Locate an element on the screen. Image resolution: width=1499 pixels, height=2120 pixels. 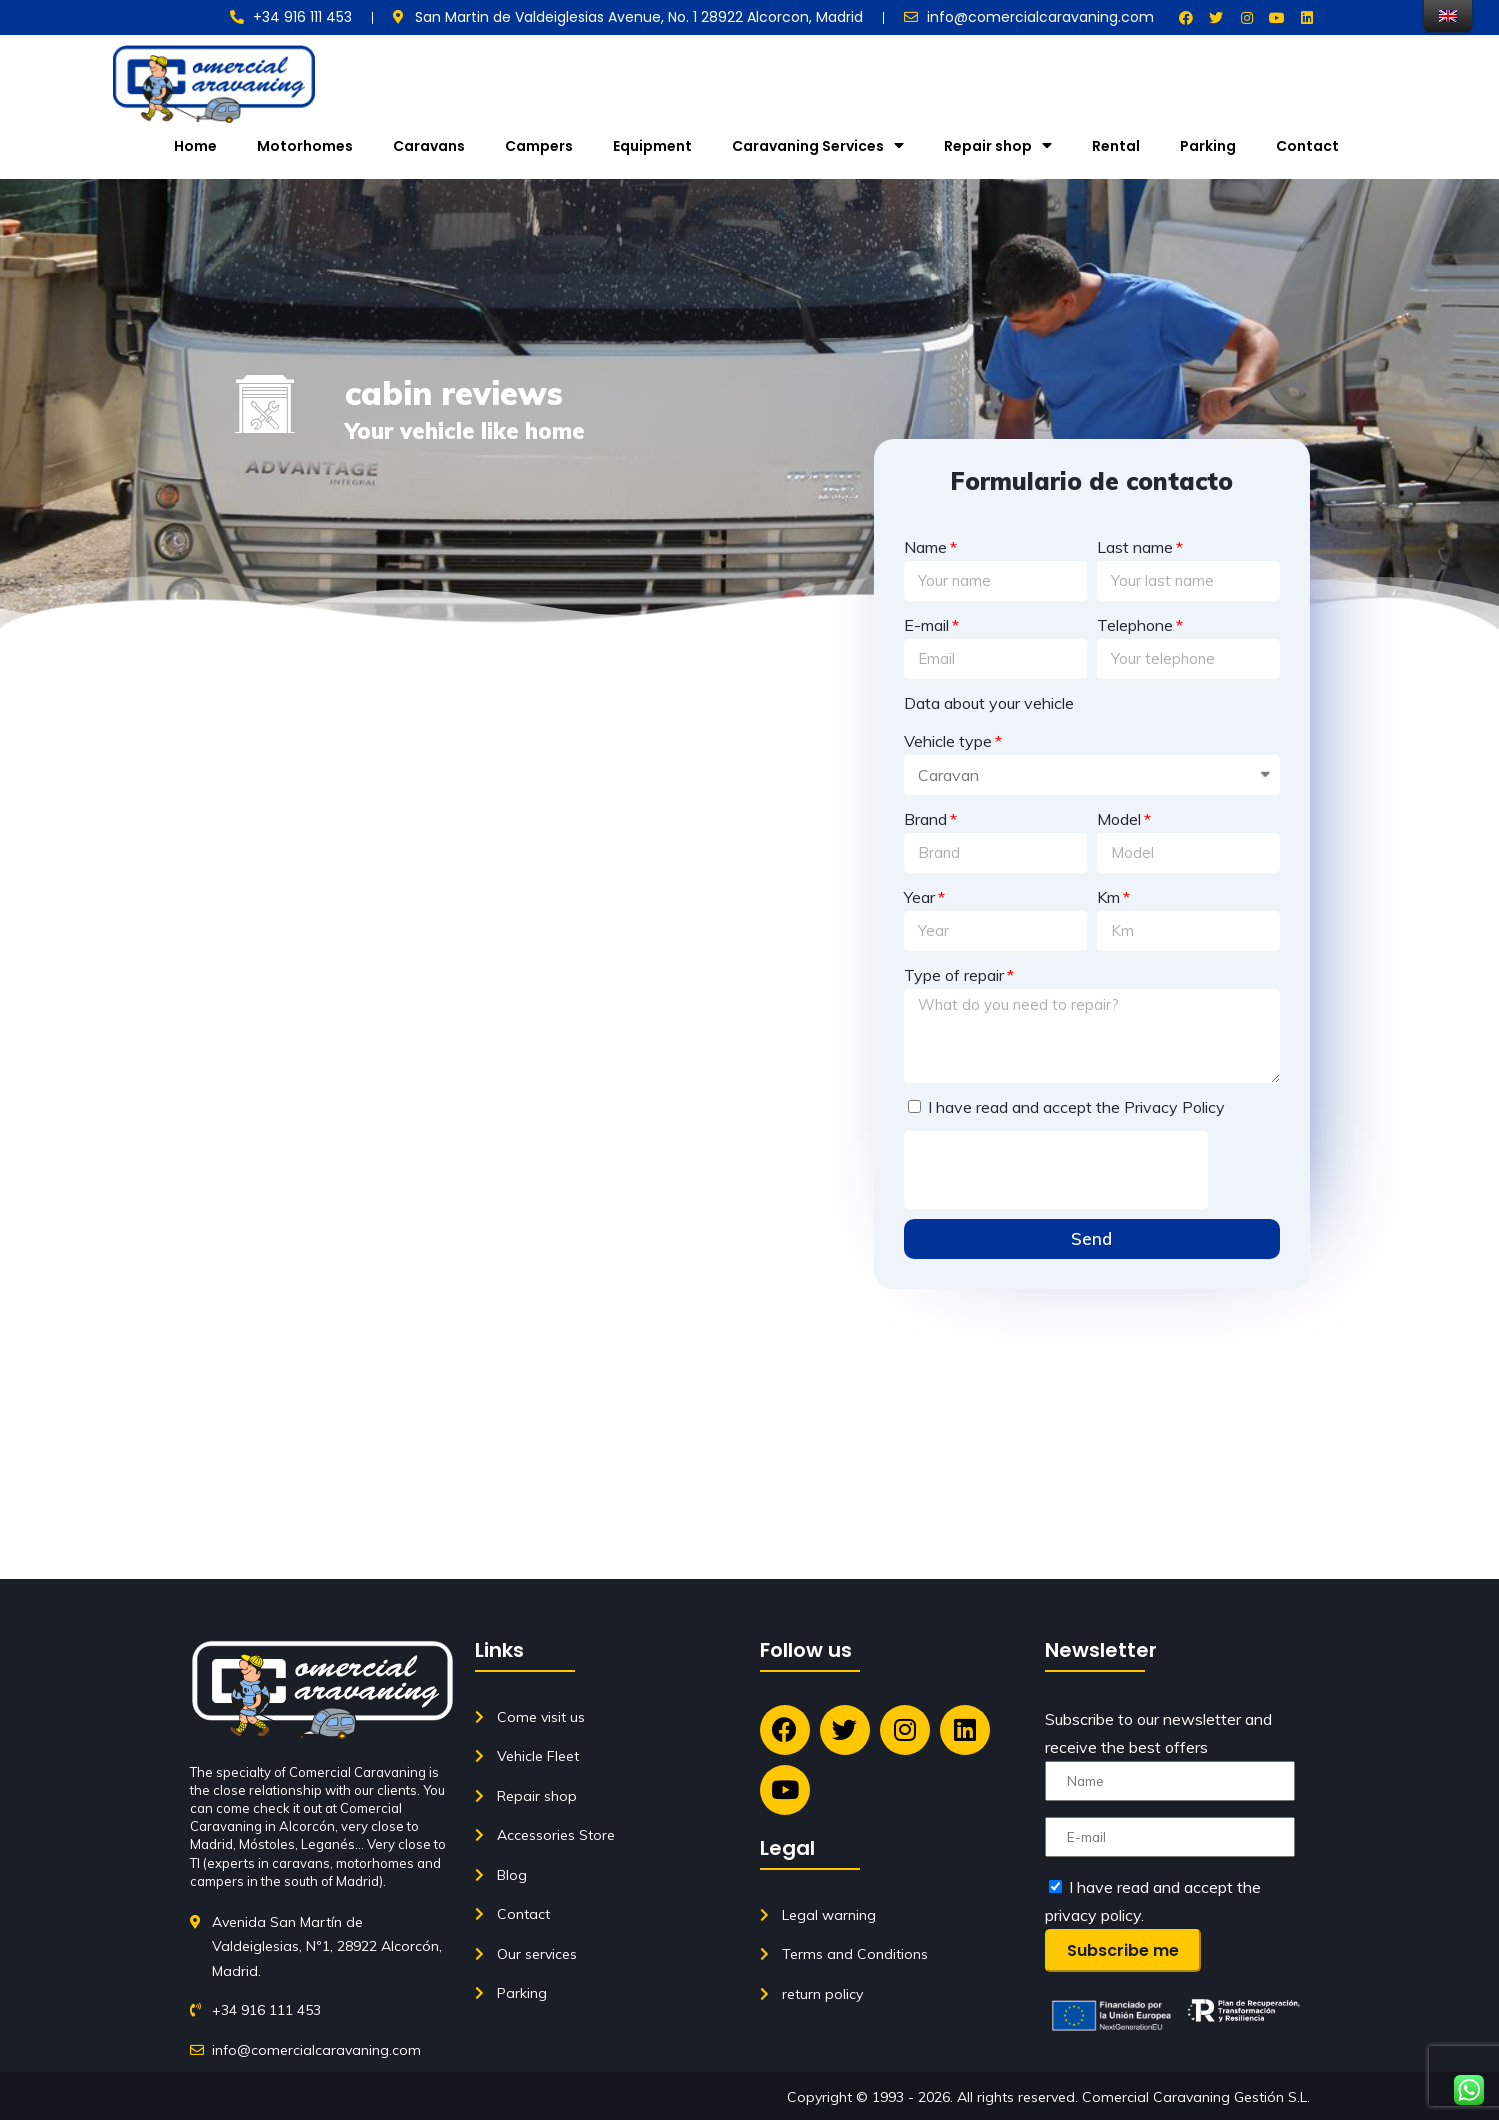
E-mail is located at coordinates (926, 625).